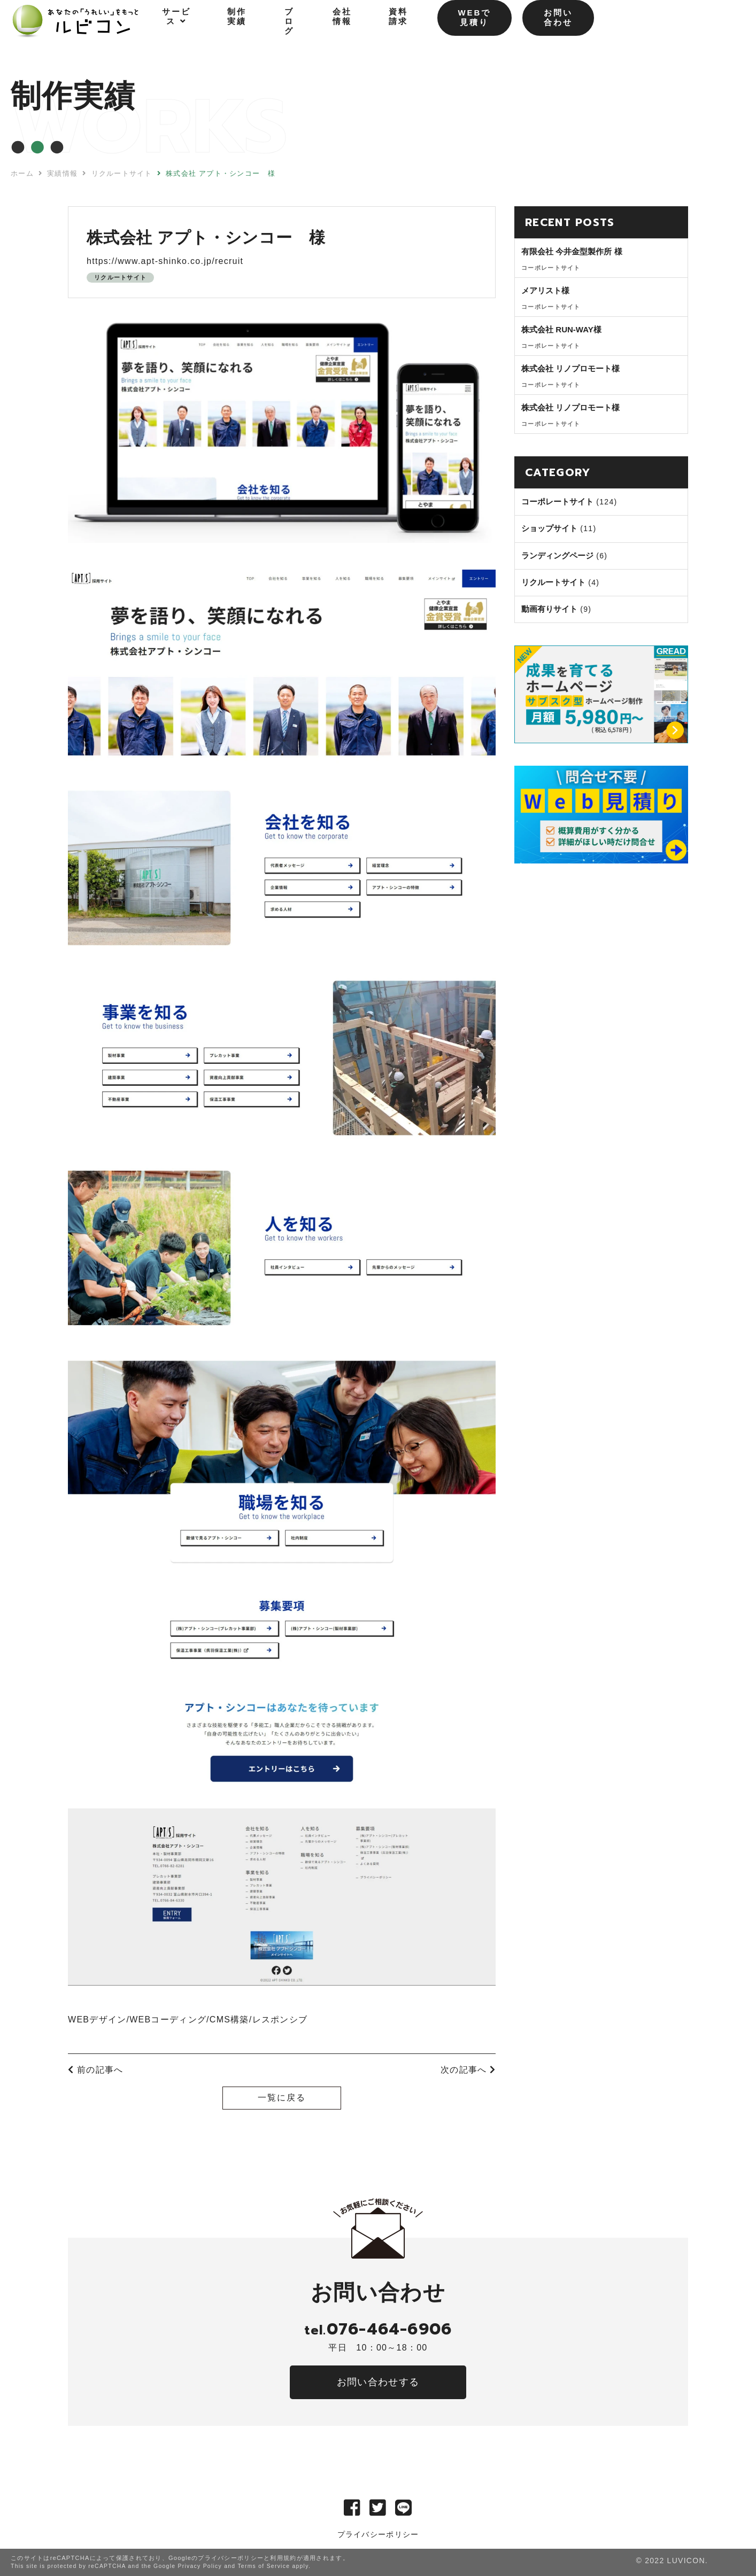  I want to click on リクルートサイト, so click(120, 277).